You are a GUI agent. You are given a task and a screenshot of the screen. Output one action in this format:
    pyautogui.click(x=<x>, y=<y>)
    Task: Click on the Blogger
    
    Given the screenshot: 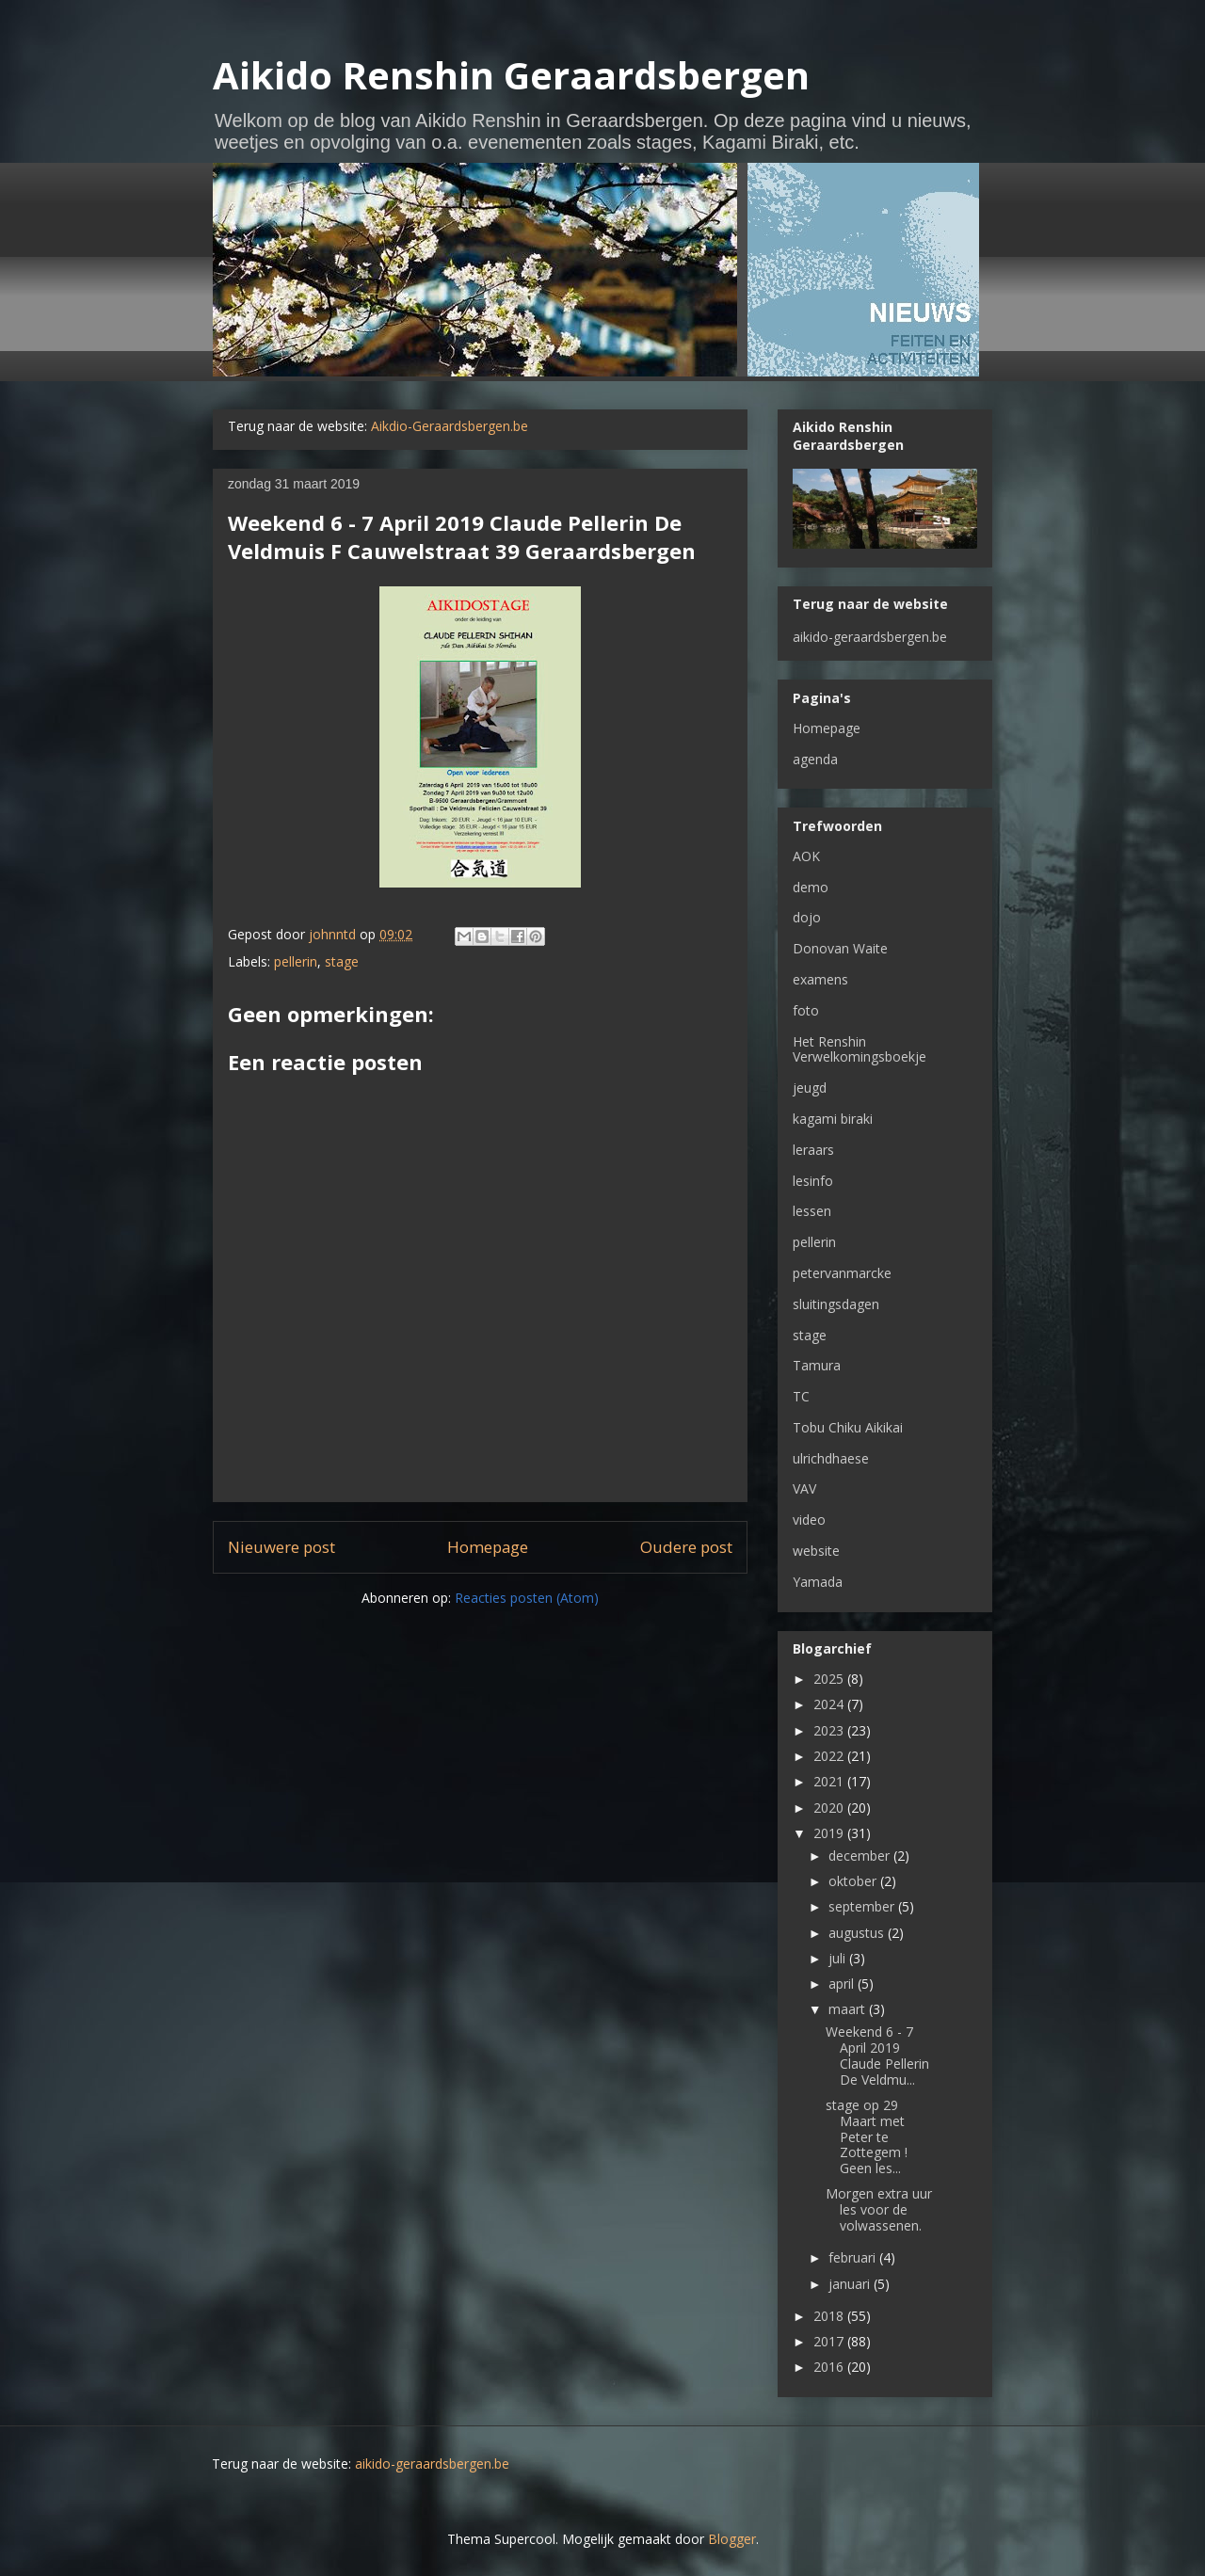 What is the action you would take?
    pyautogui.click(x=732, y=2539)
    